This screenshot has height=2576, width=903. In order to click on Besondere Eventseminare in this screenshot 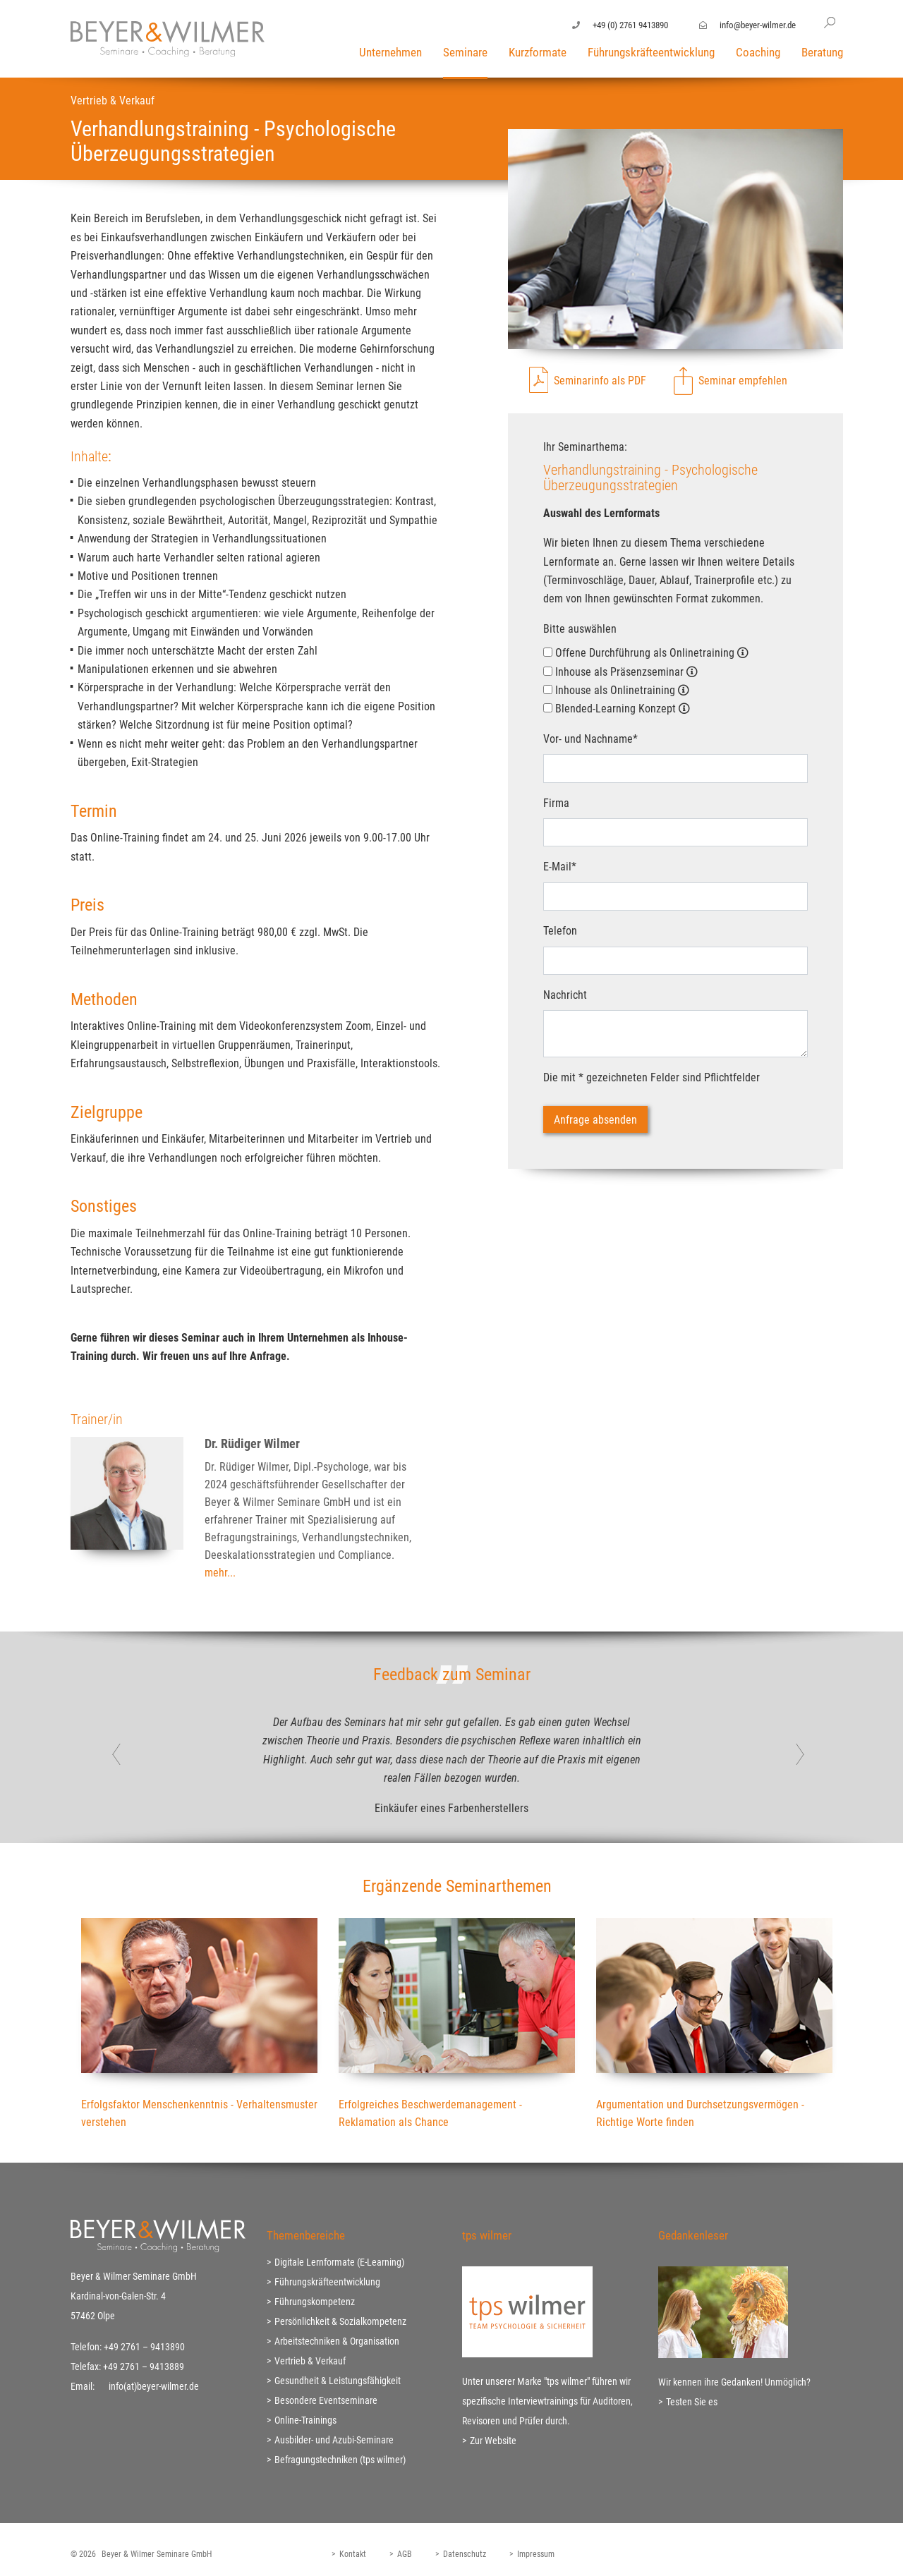, I will do `click(325, 2400)`.